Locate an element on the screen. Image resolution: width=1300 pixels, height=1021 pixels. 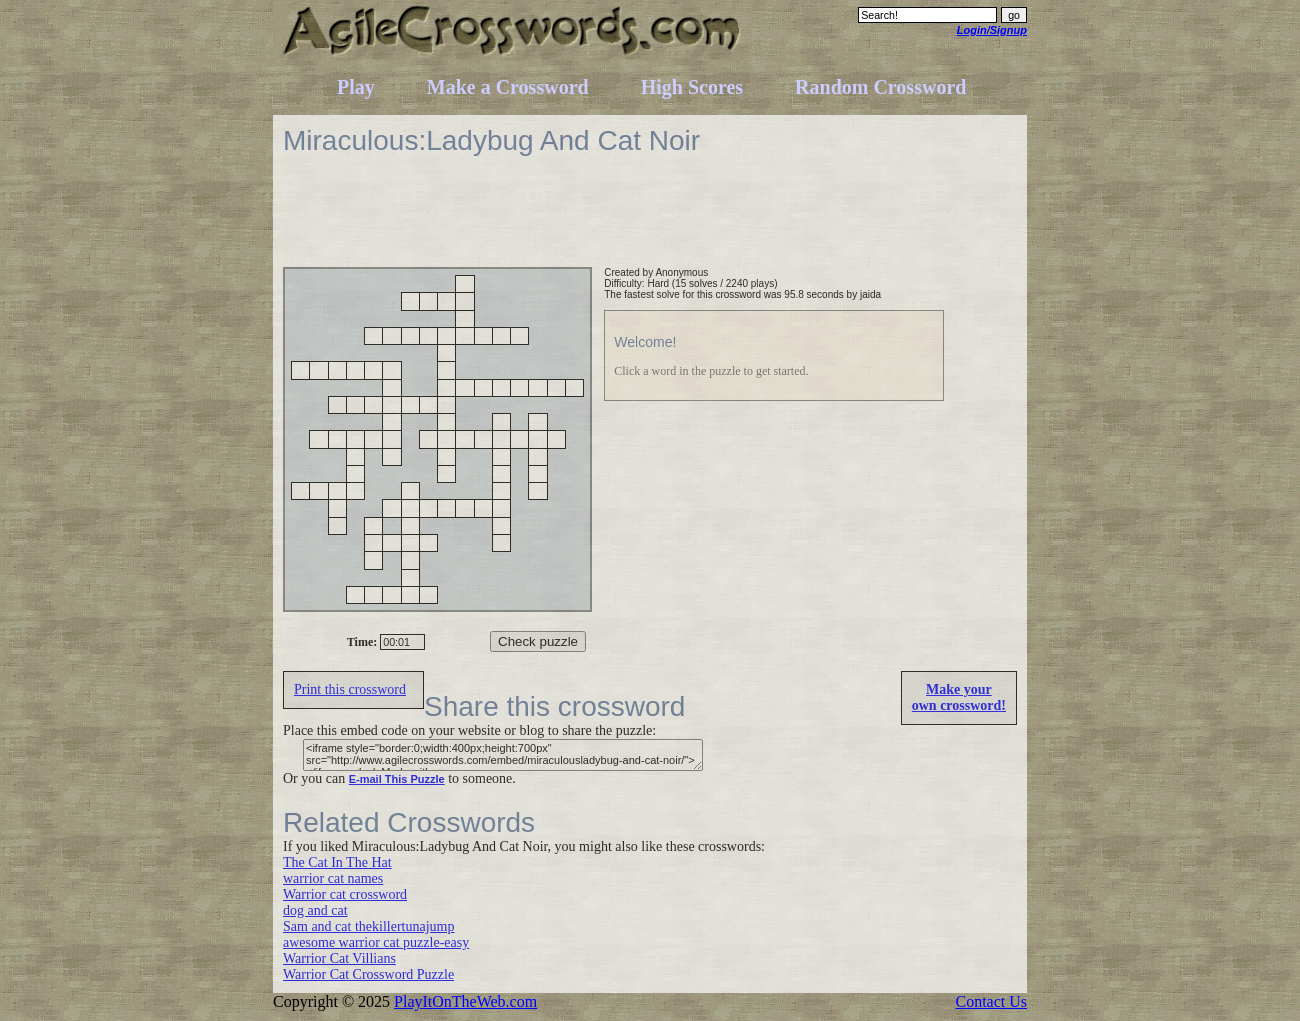
Play is located at coordinates (356, 87).